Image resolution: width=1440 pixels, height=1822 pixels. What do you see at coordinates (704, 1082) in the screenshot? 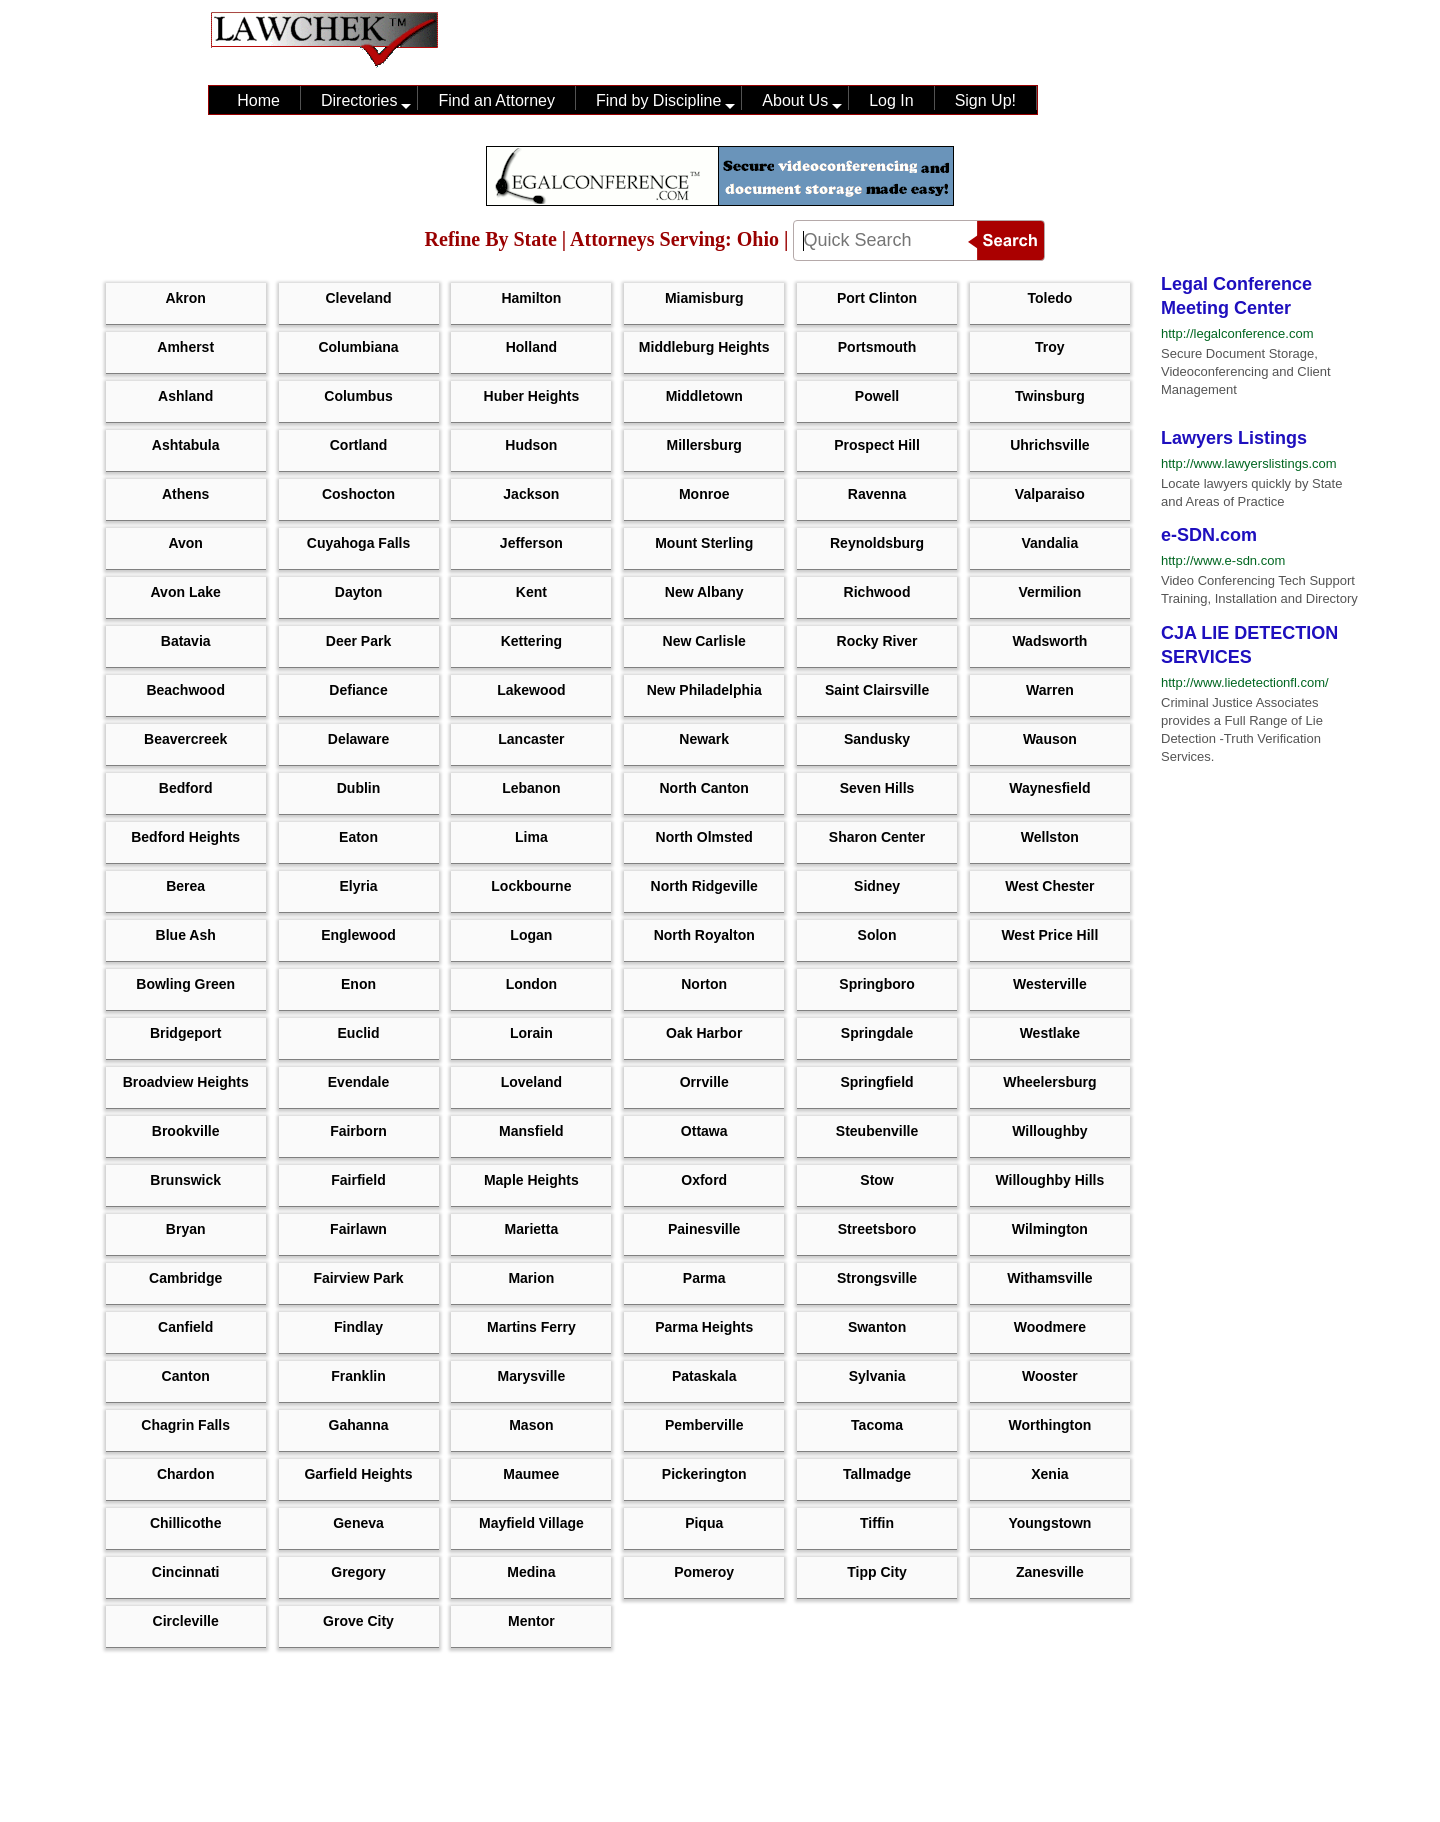
I see `Orrville` at bounding box center [704, 1082].